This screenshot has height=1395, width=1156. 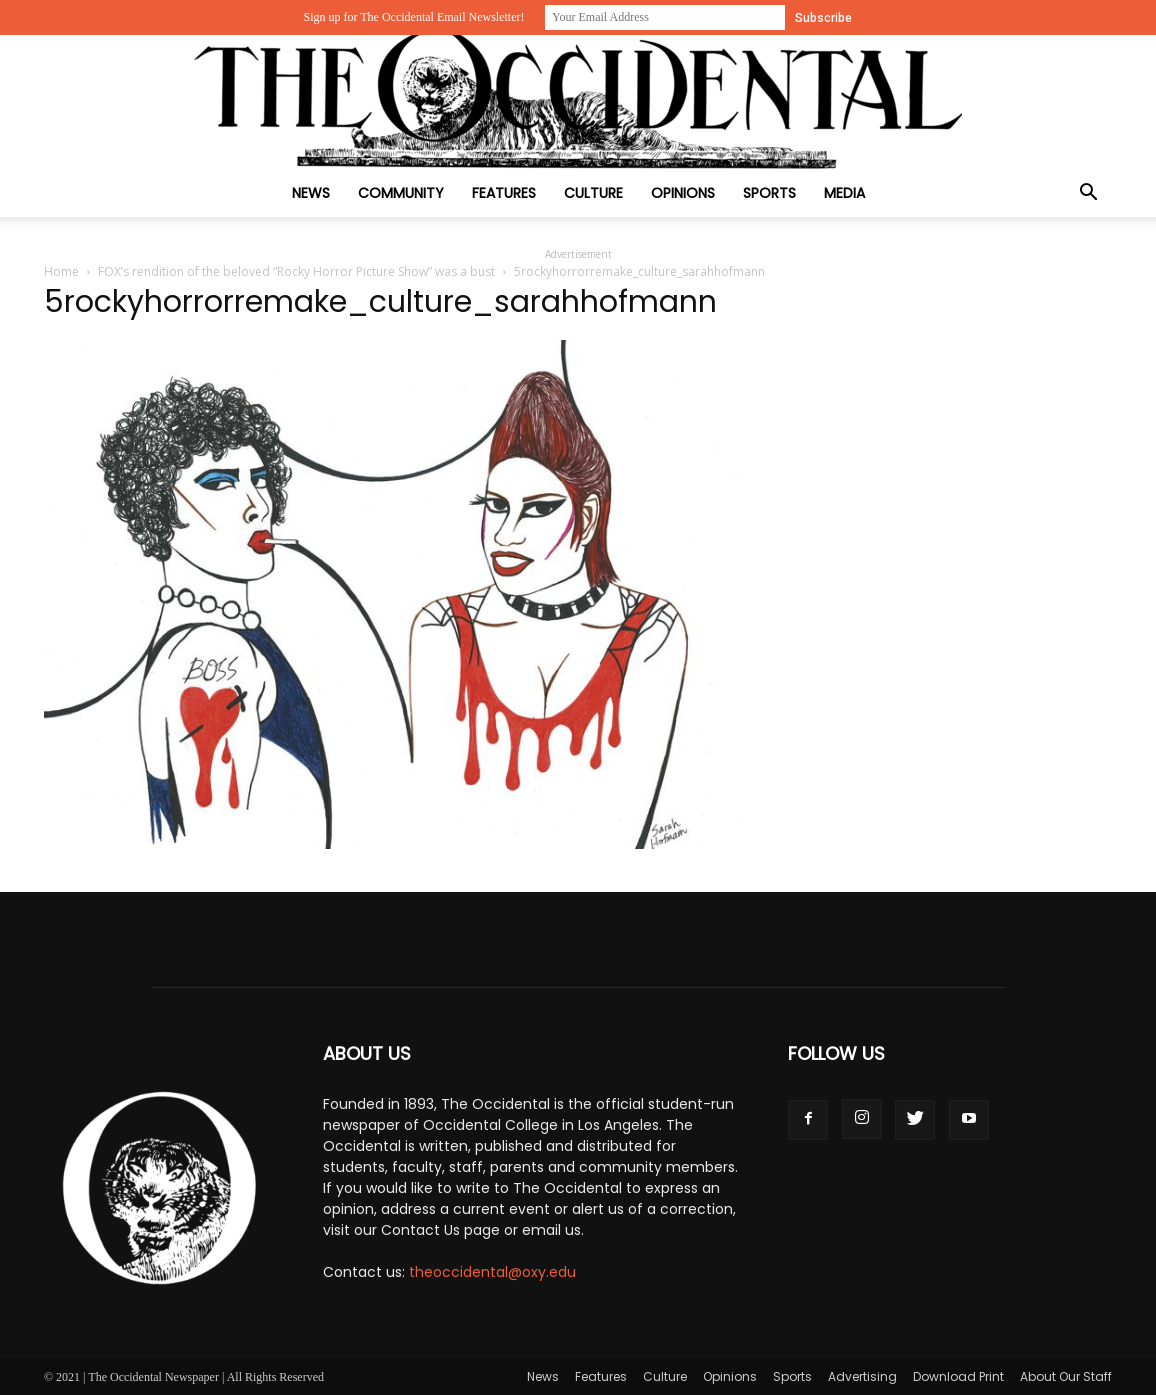 What do you see at coordinates (769, 193) in the screenshot?
I see `Sports` at bounding box center [769, 193].